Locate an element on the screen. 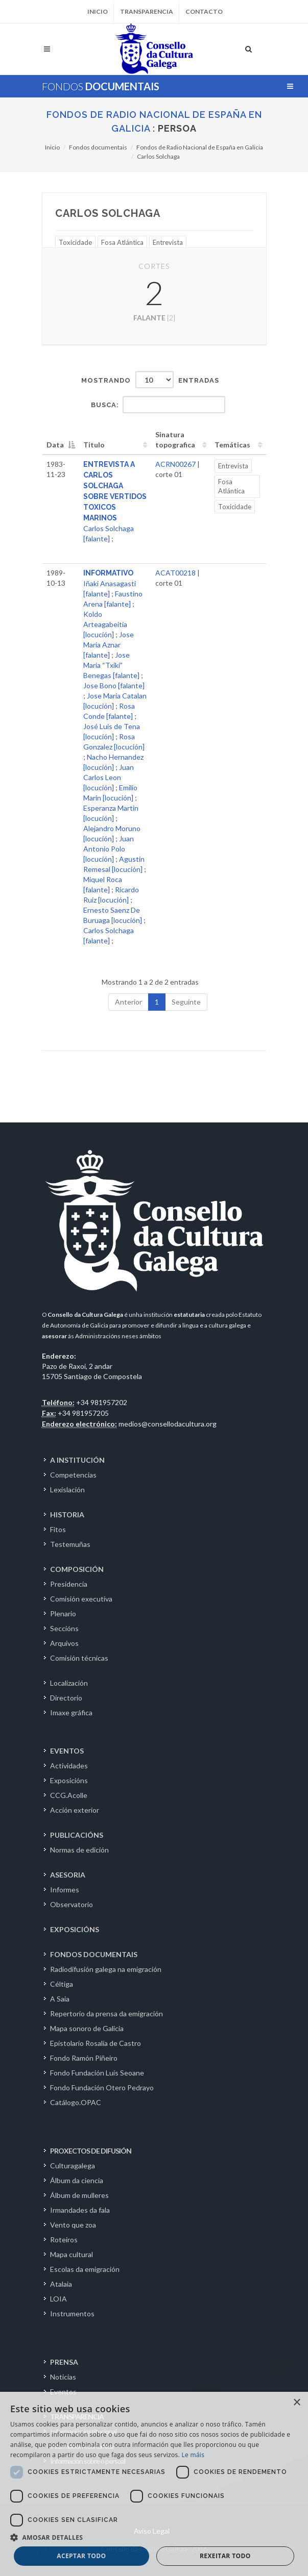 Image resolution: width=308 pixels, height=2576 pixels. Jose Maria “Txiki” Benegas [falante] is located at coordinates (111, 665).